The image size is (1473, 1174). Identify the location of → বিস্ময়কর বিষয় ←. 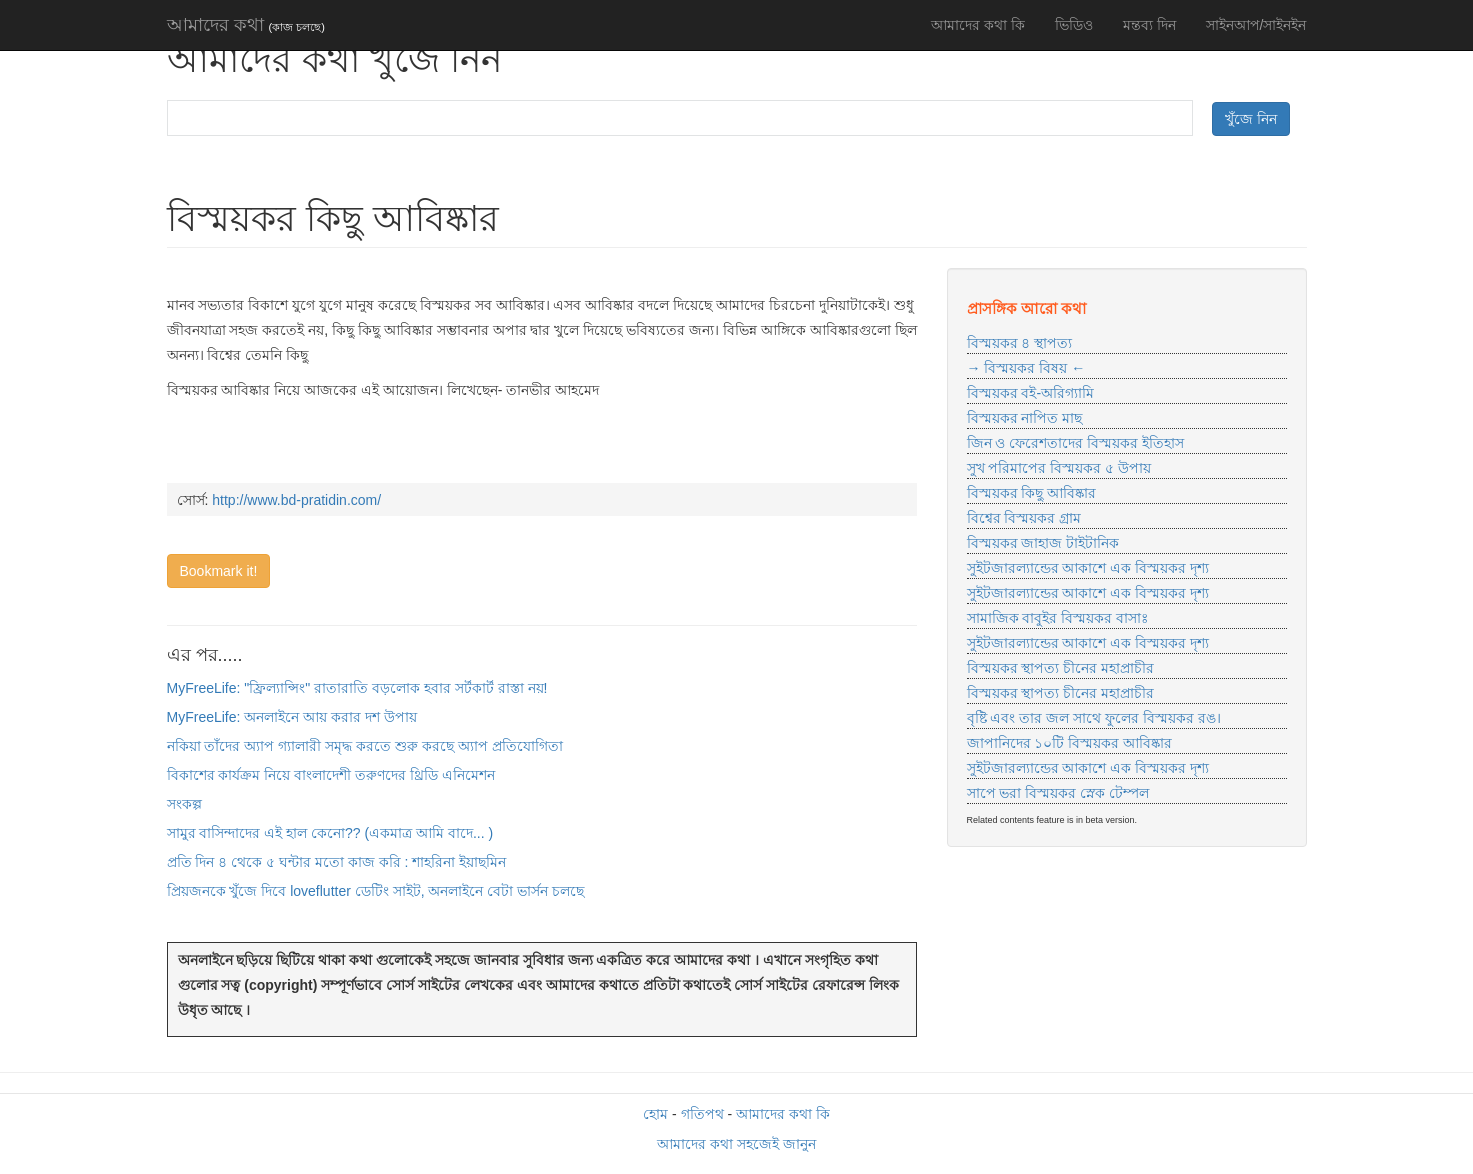
(1026, 368).